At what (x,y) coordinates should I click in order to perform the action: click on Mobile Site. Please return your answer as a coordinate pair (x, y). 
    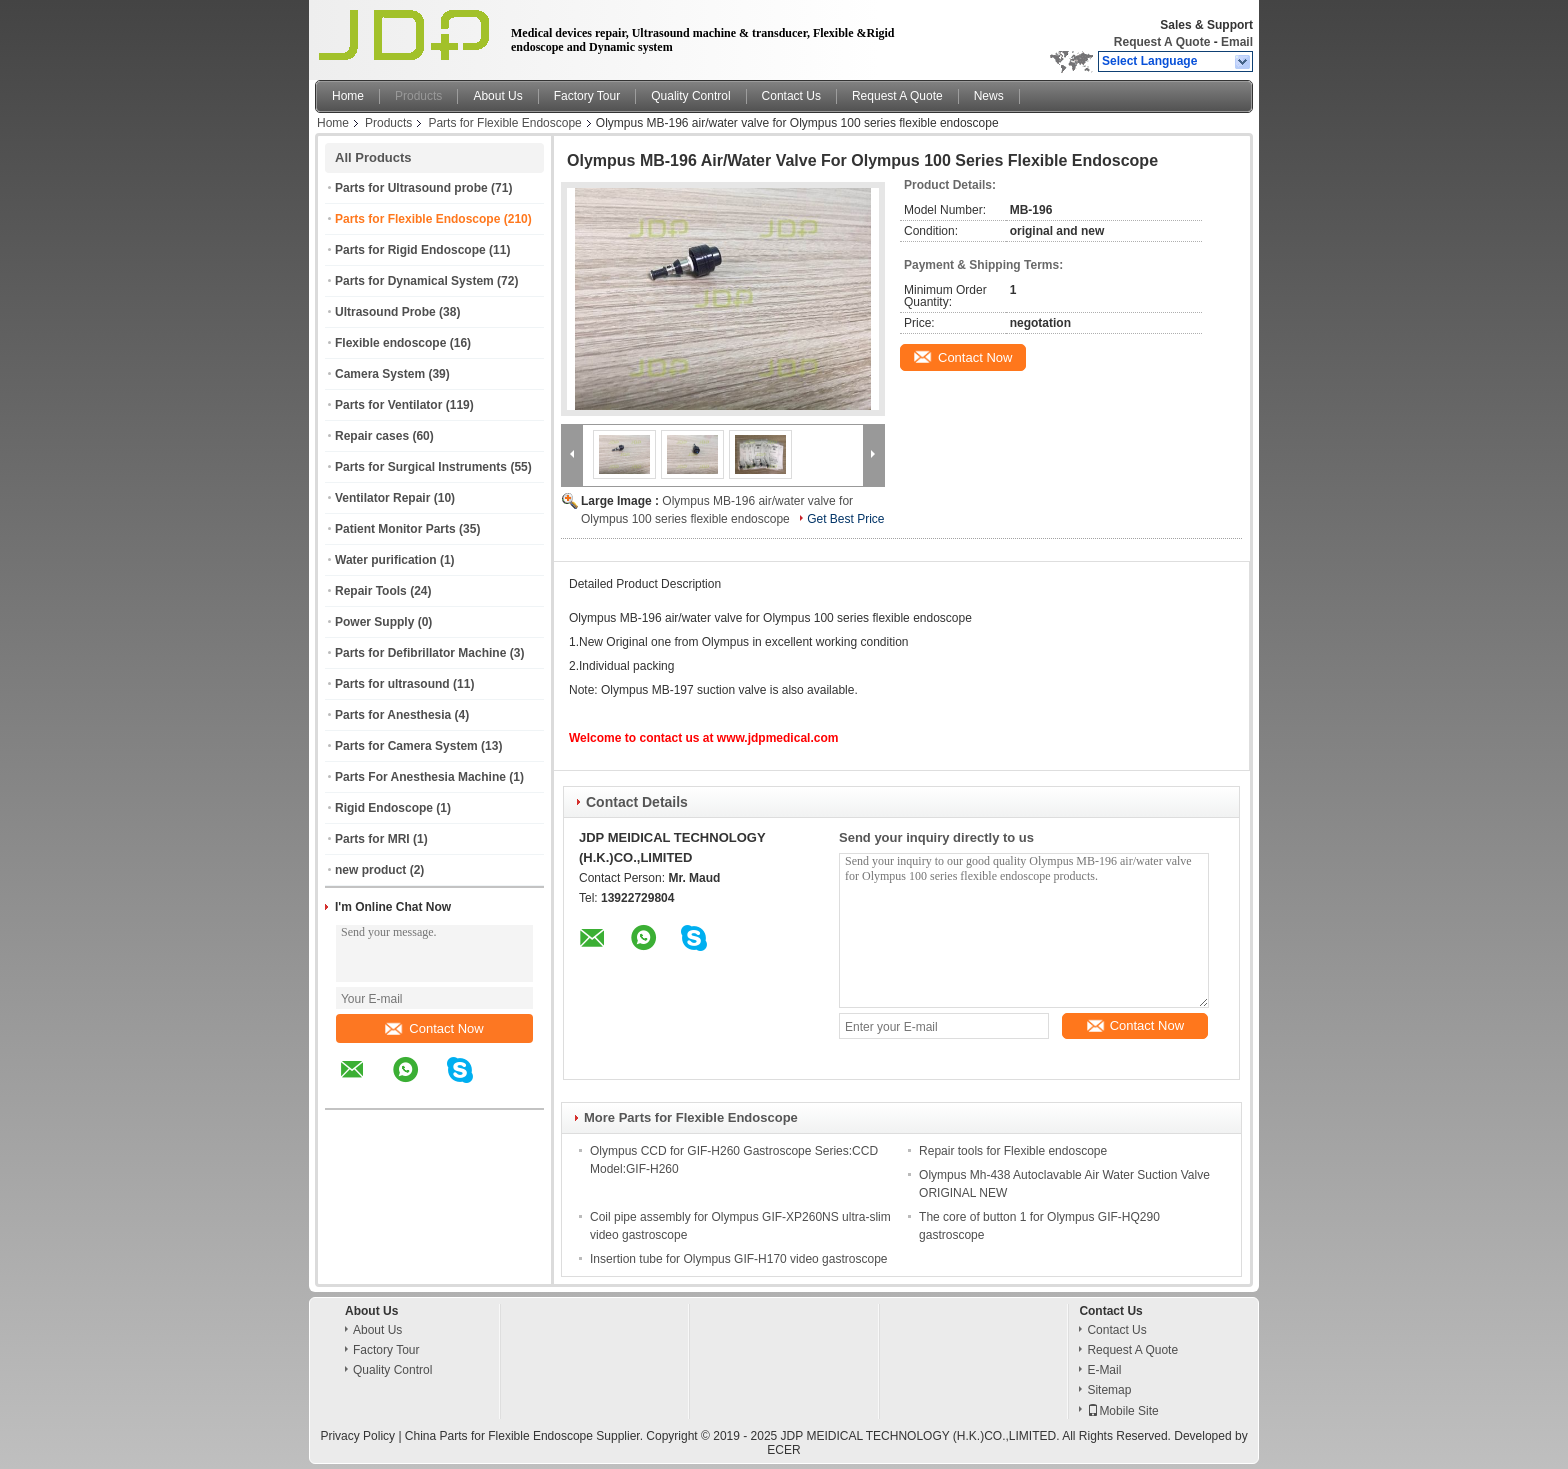
    Looking at the image, I should click on (1122, 1411).